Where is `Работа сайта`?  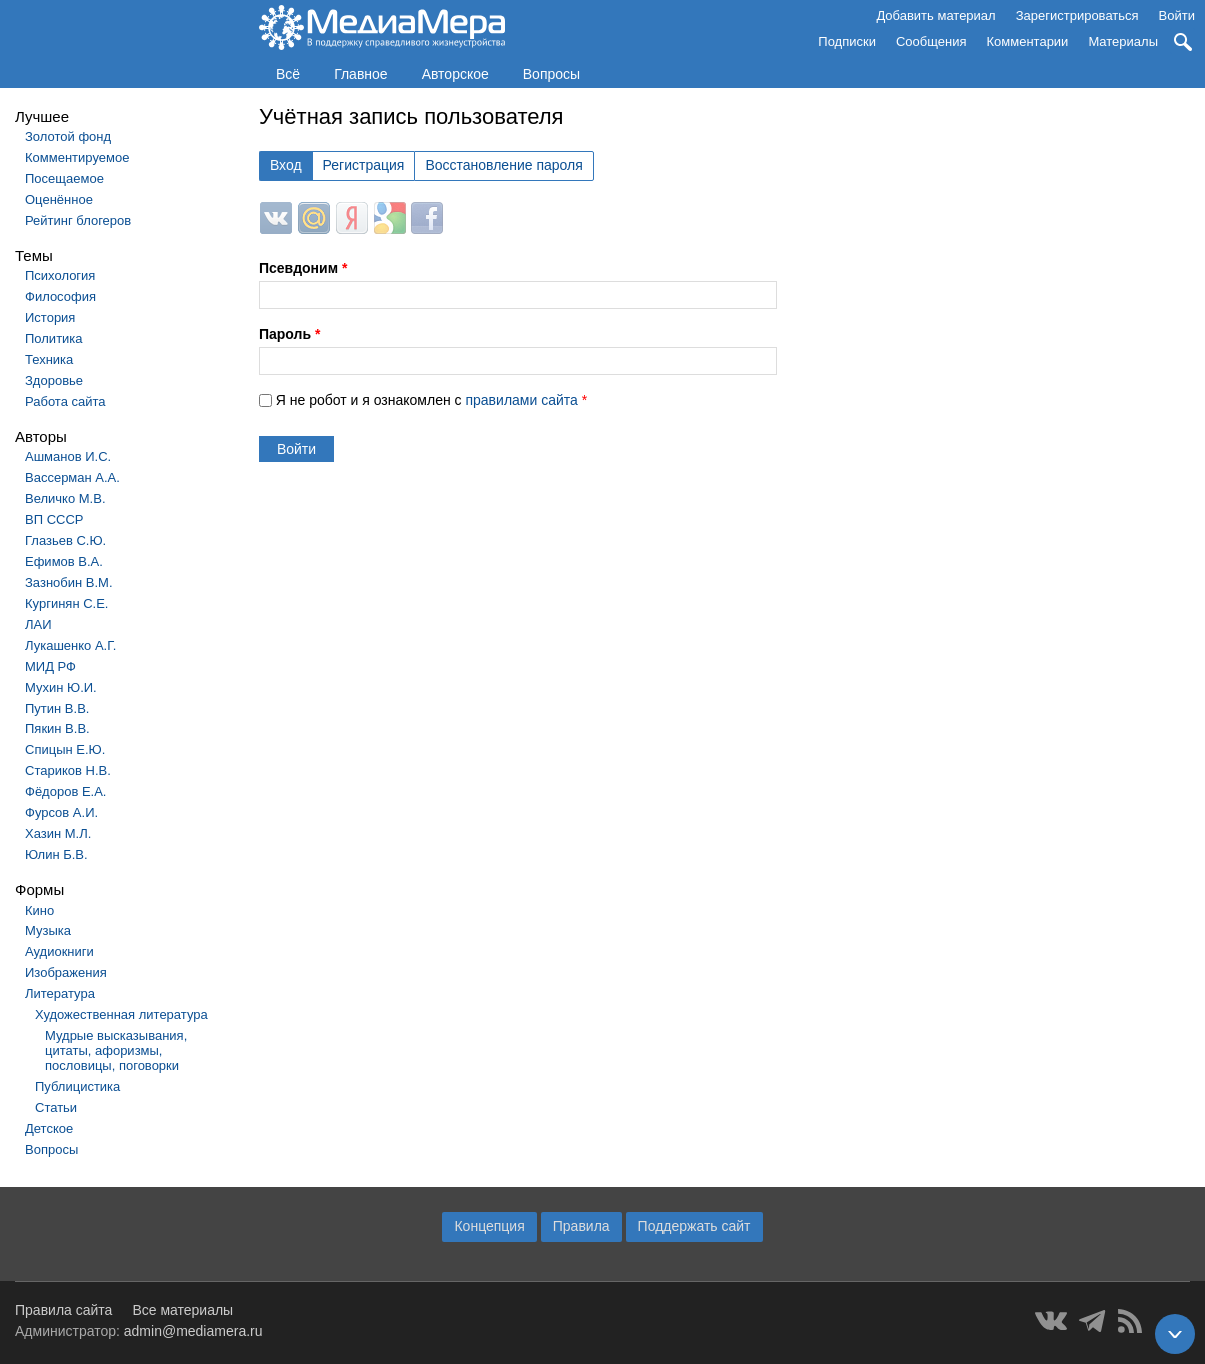 Работа сайта is located at coordinates (65, 401).